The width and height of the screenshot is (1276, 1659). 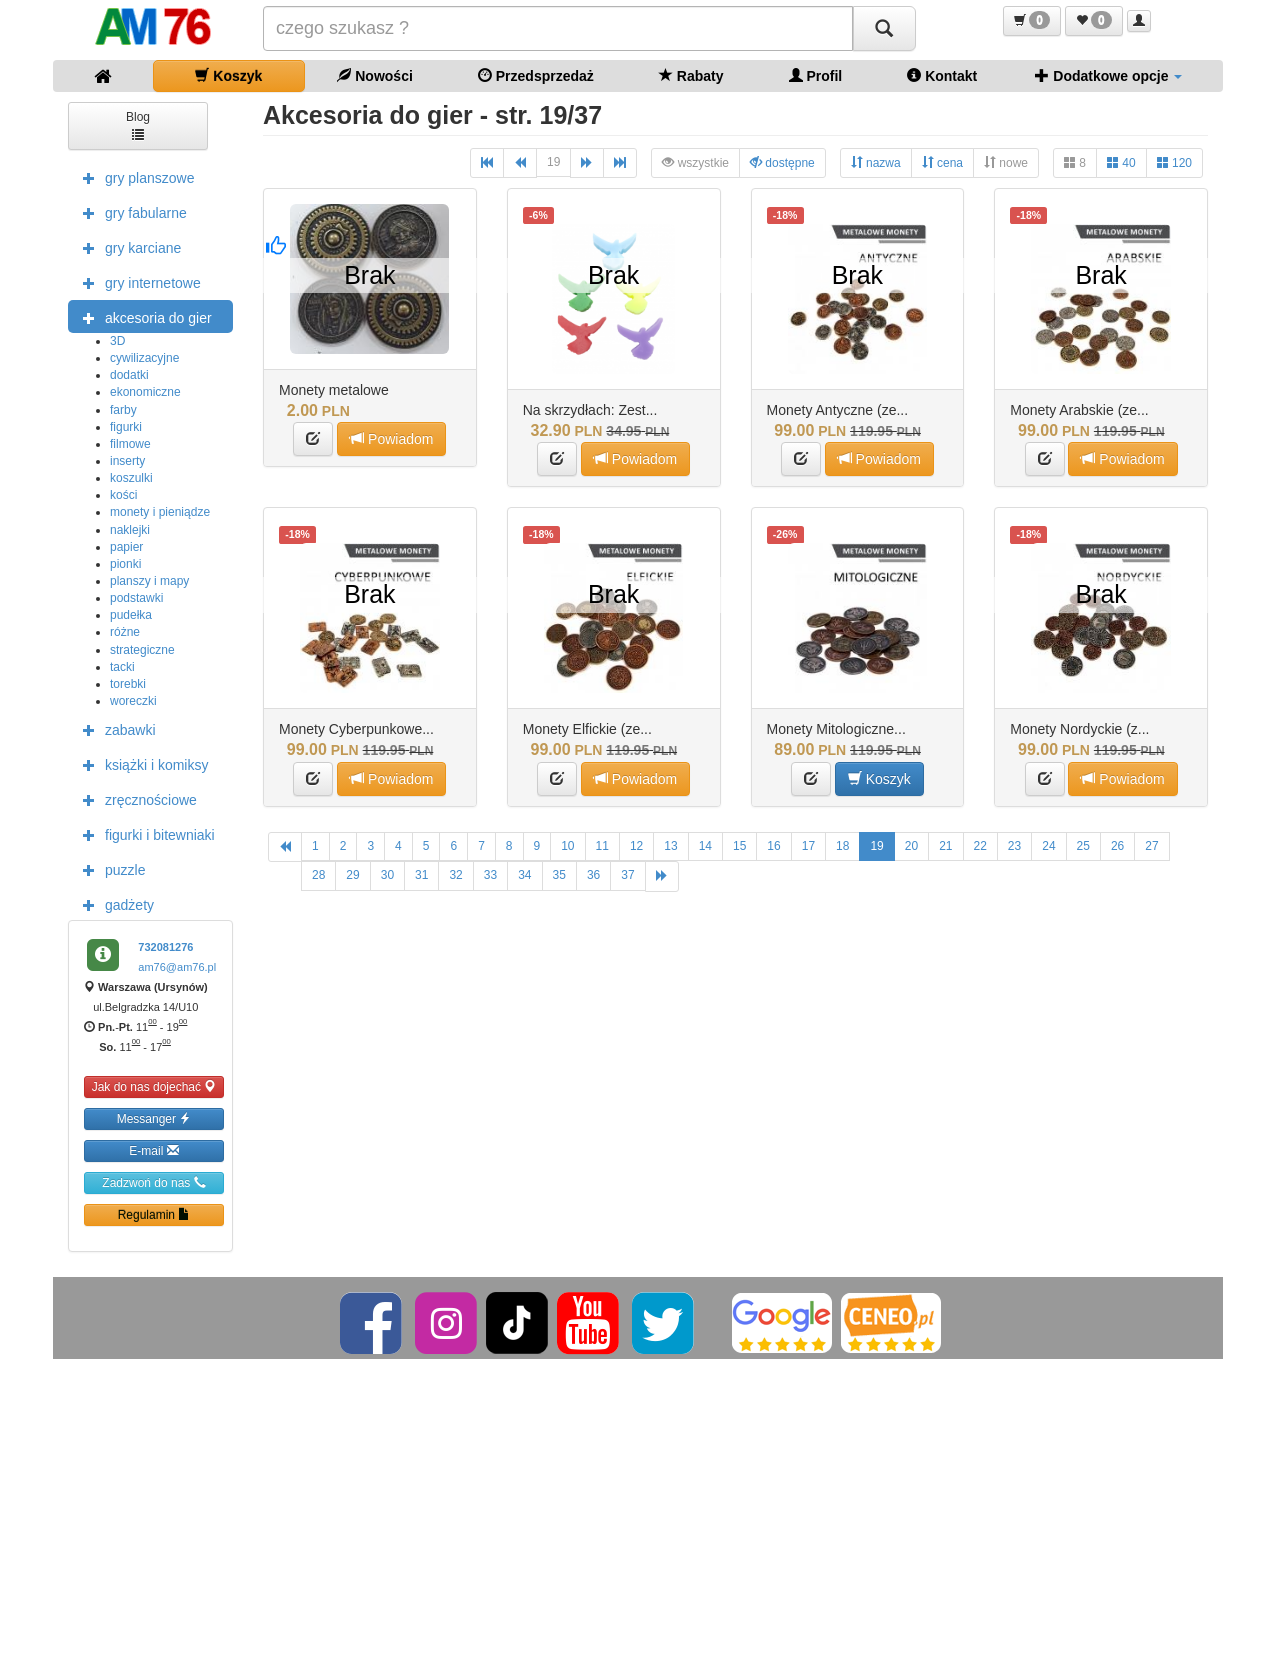 I want to click on [Szukana], so click(x=558, y=28).